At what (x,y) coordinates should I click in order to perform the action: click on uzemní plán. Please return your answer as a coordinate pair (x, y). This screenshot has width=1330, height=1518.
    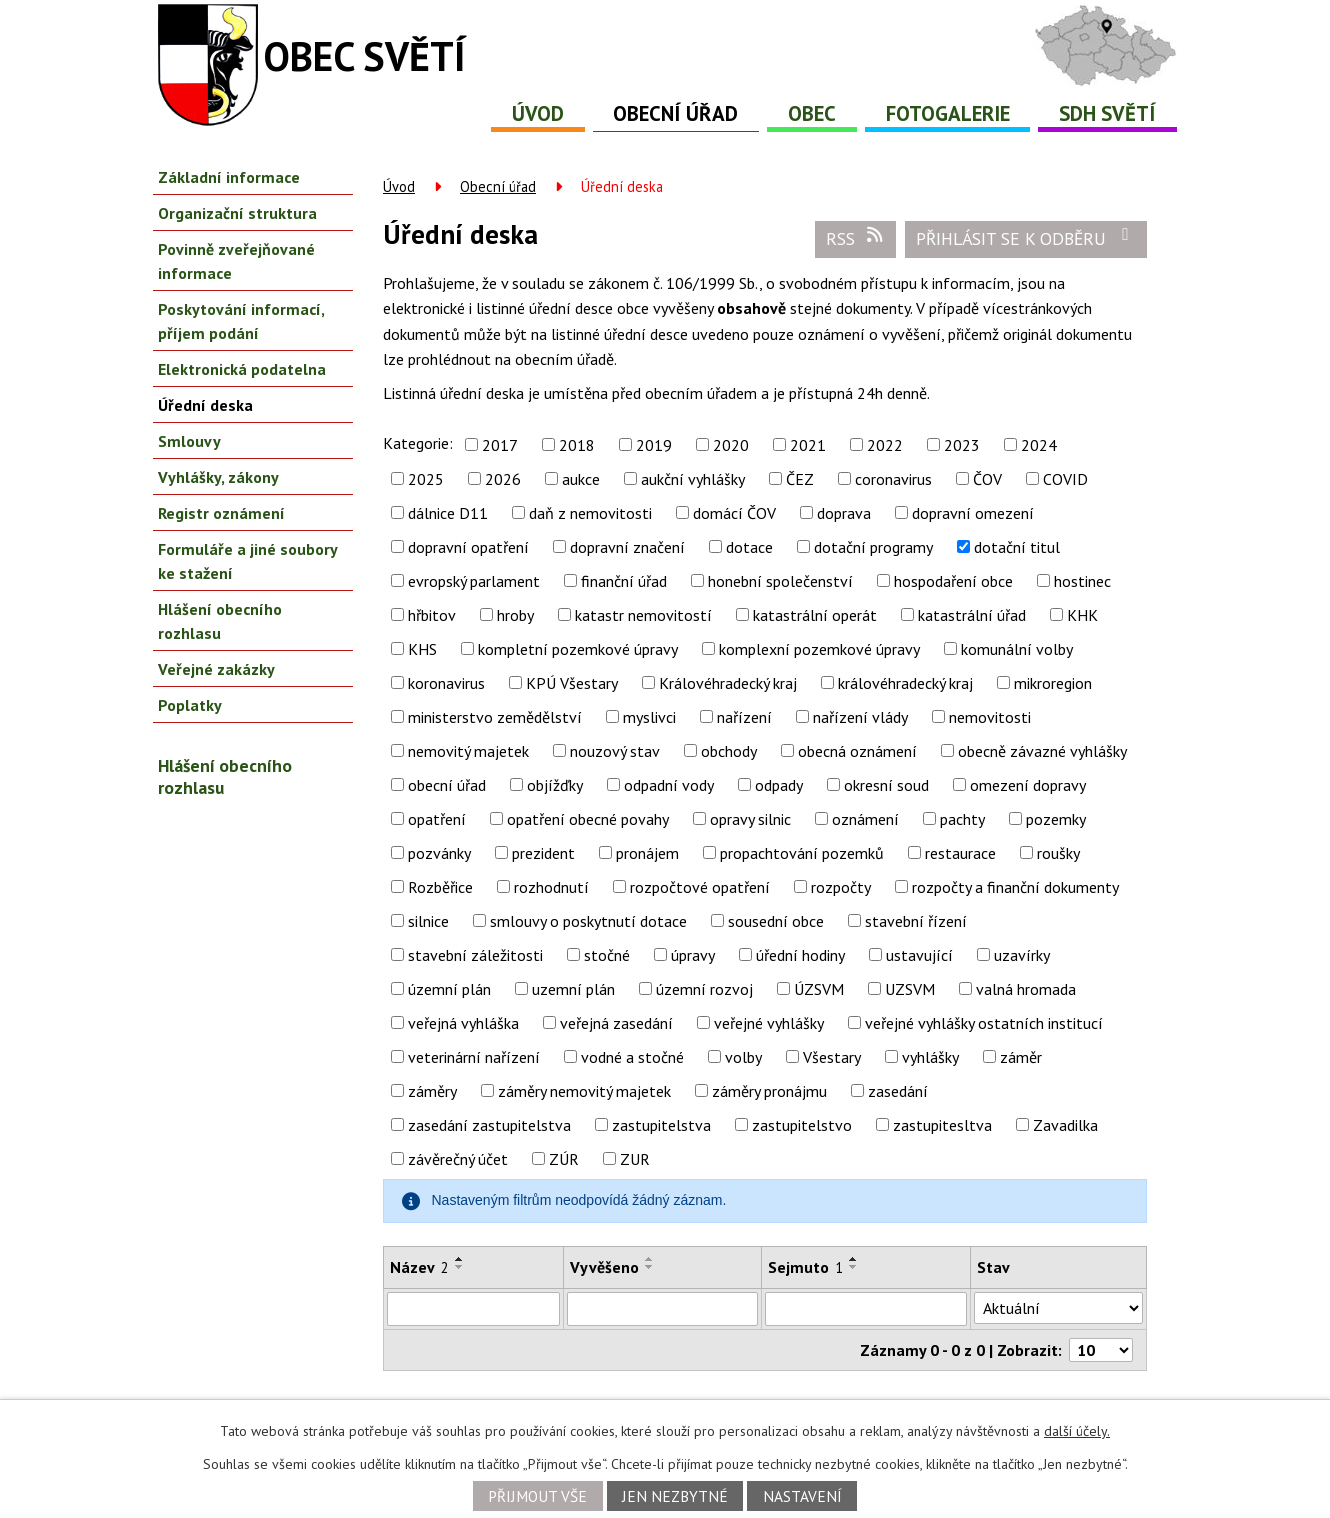
    Looking at the image, I should click on (573, 989).